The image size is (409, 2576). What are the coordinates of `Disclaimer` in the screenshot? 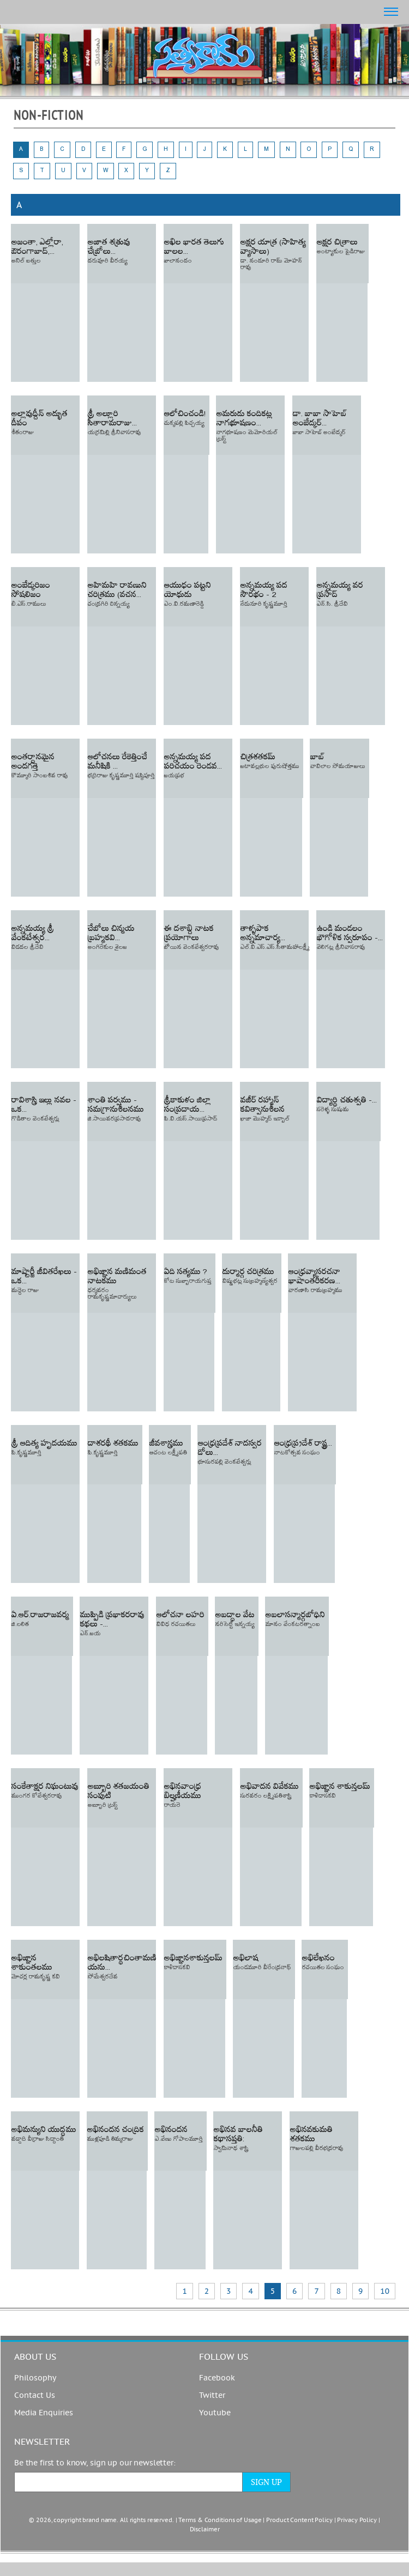 It's located at (205, 2529).